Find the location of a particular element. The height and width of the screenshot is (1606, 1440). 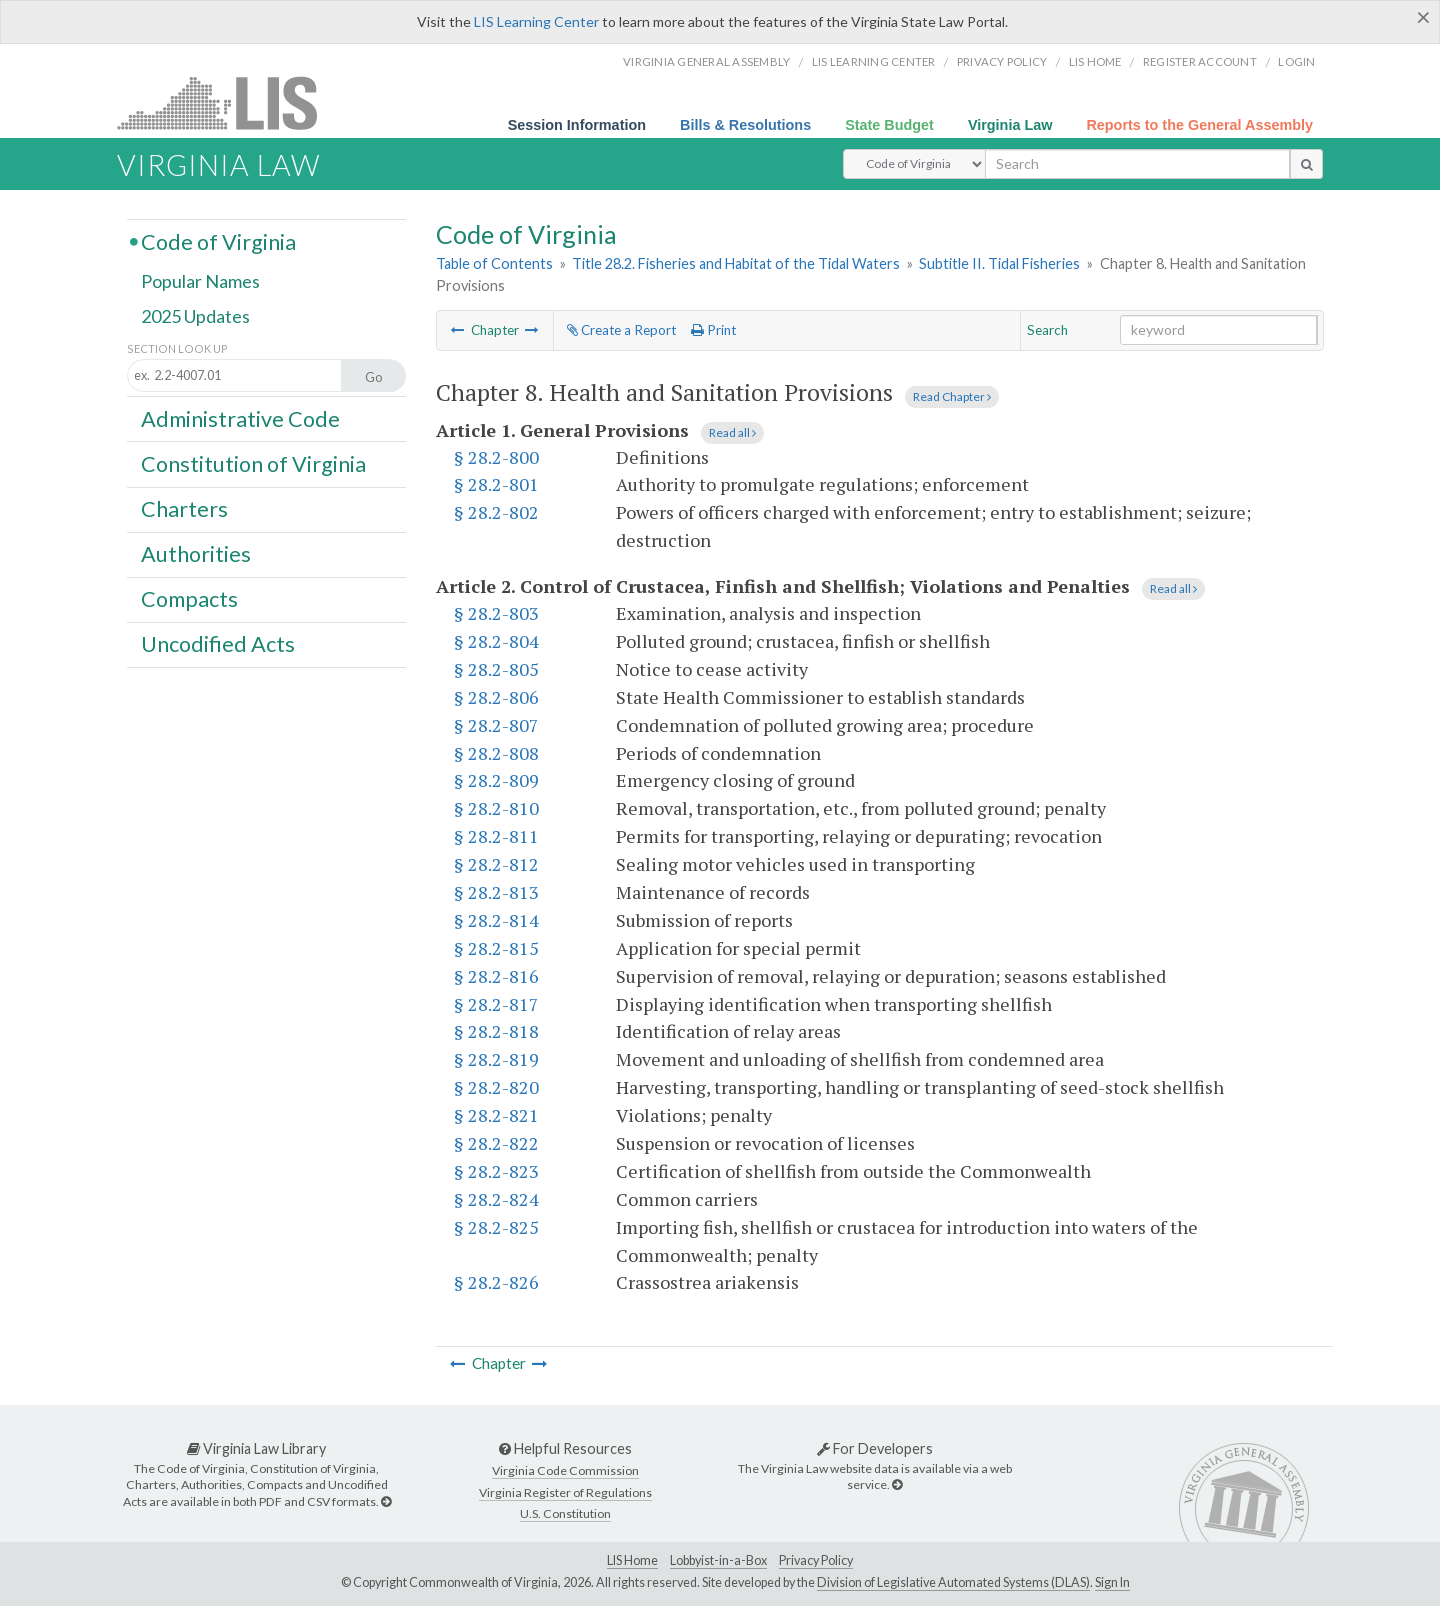

Bills & Resolutions is located at coordinates (745, 125).